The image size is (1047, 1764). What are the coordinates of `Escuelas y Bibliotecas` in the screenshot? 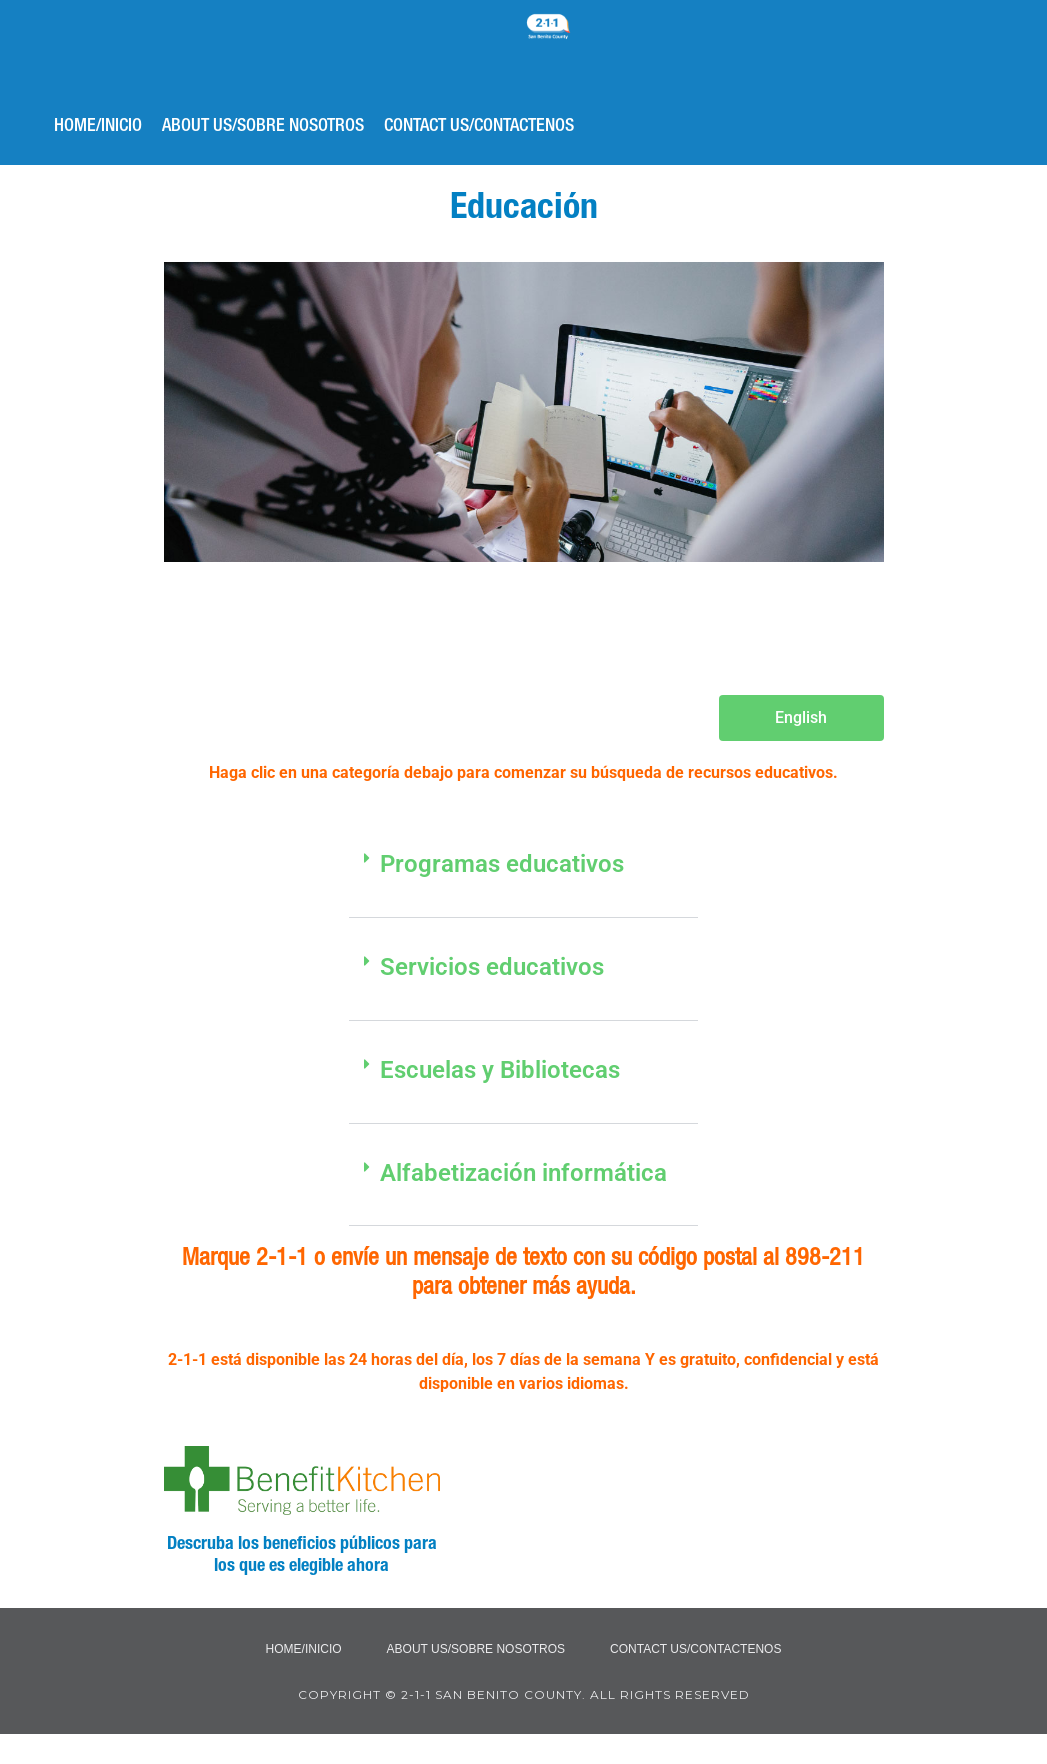 It's located at (500, 1070).